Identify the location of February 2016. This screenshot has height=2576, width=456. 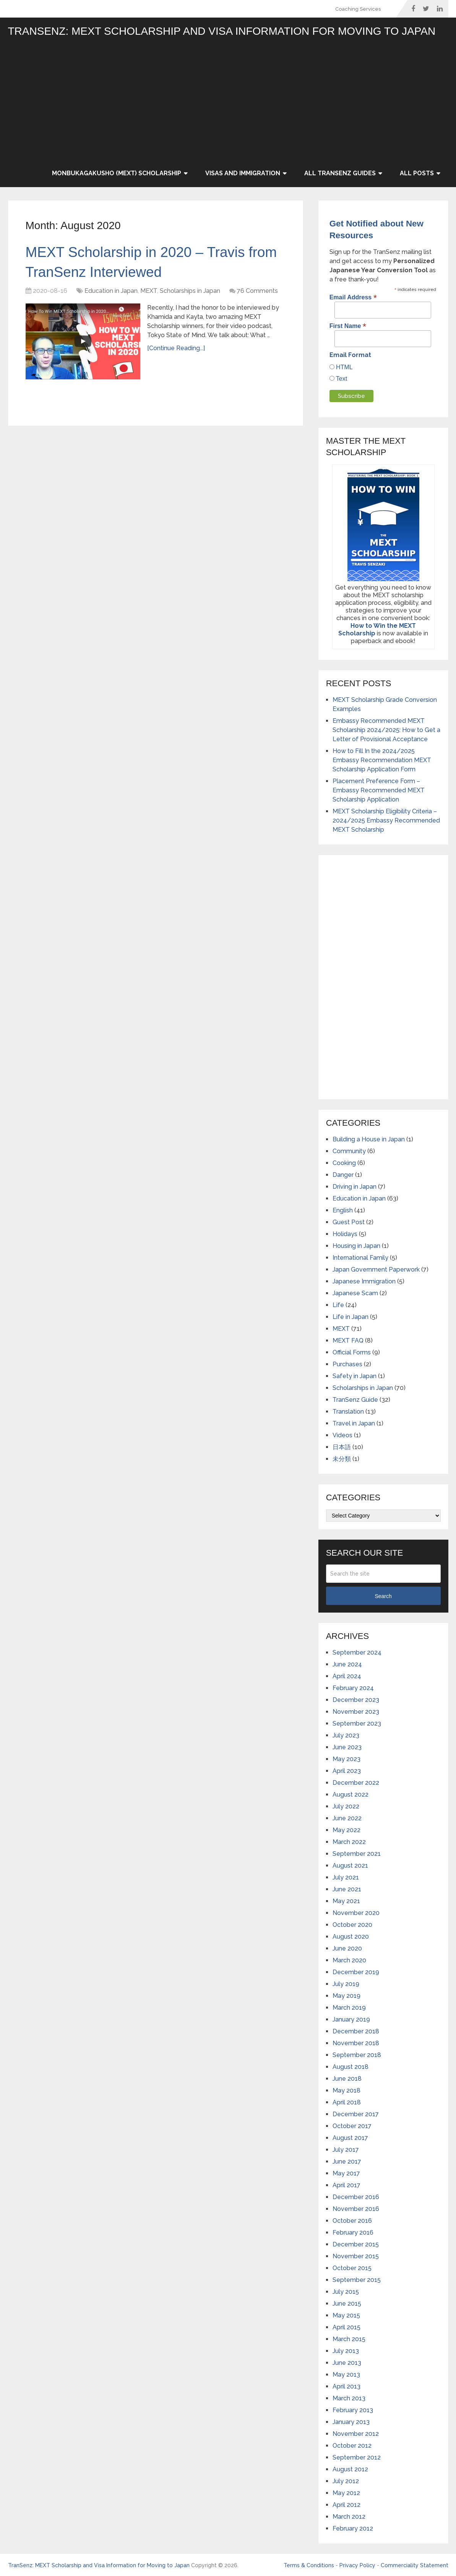
(353, 2232).